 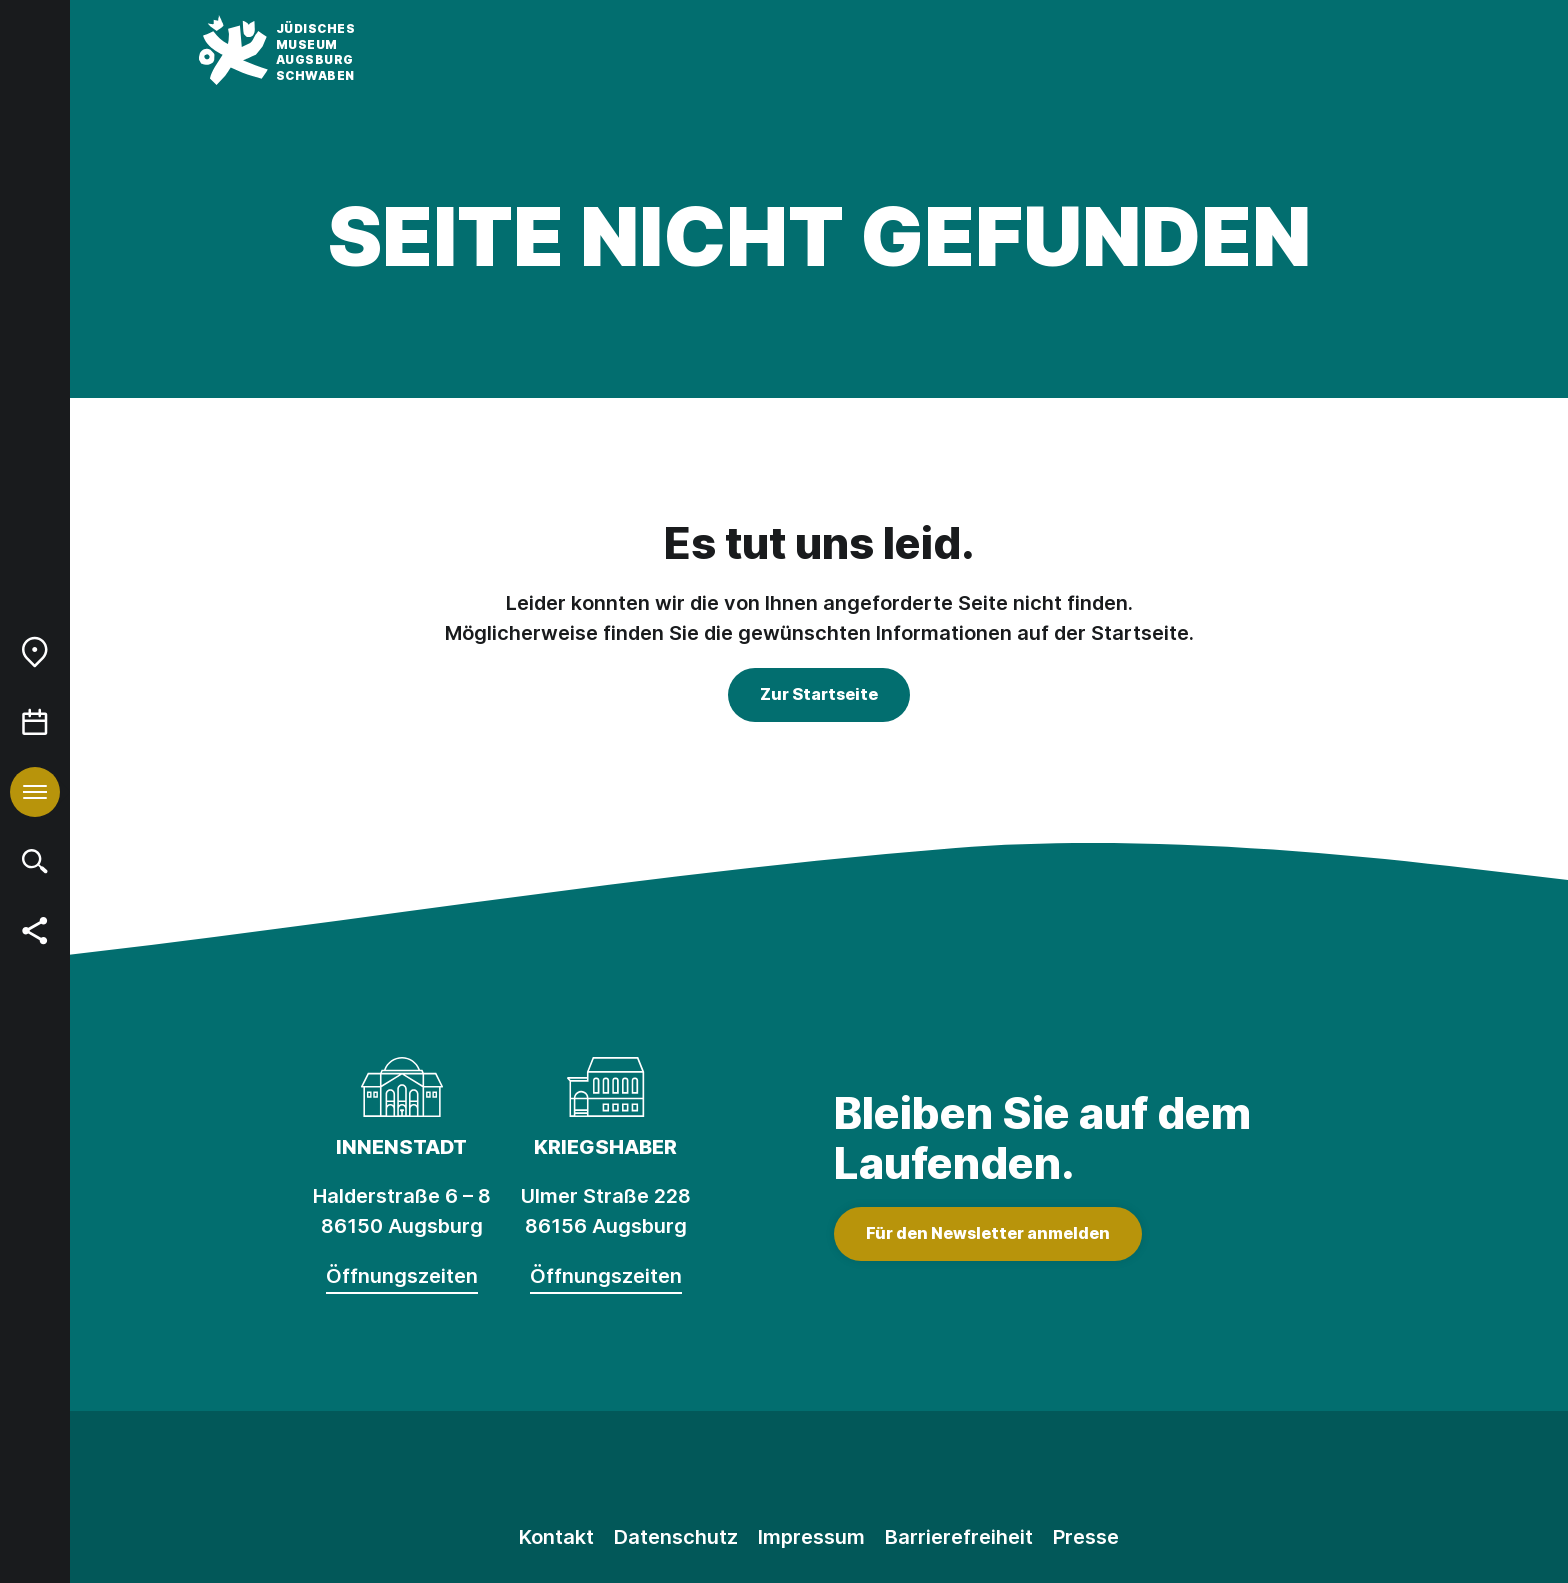 What do you see at coordinates (819, 1471) in the screenshot?
I see `[Facebook]` at bounding box center [819, 1471].